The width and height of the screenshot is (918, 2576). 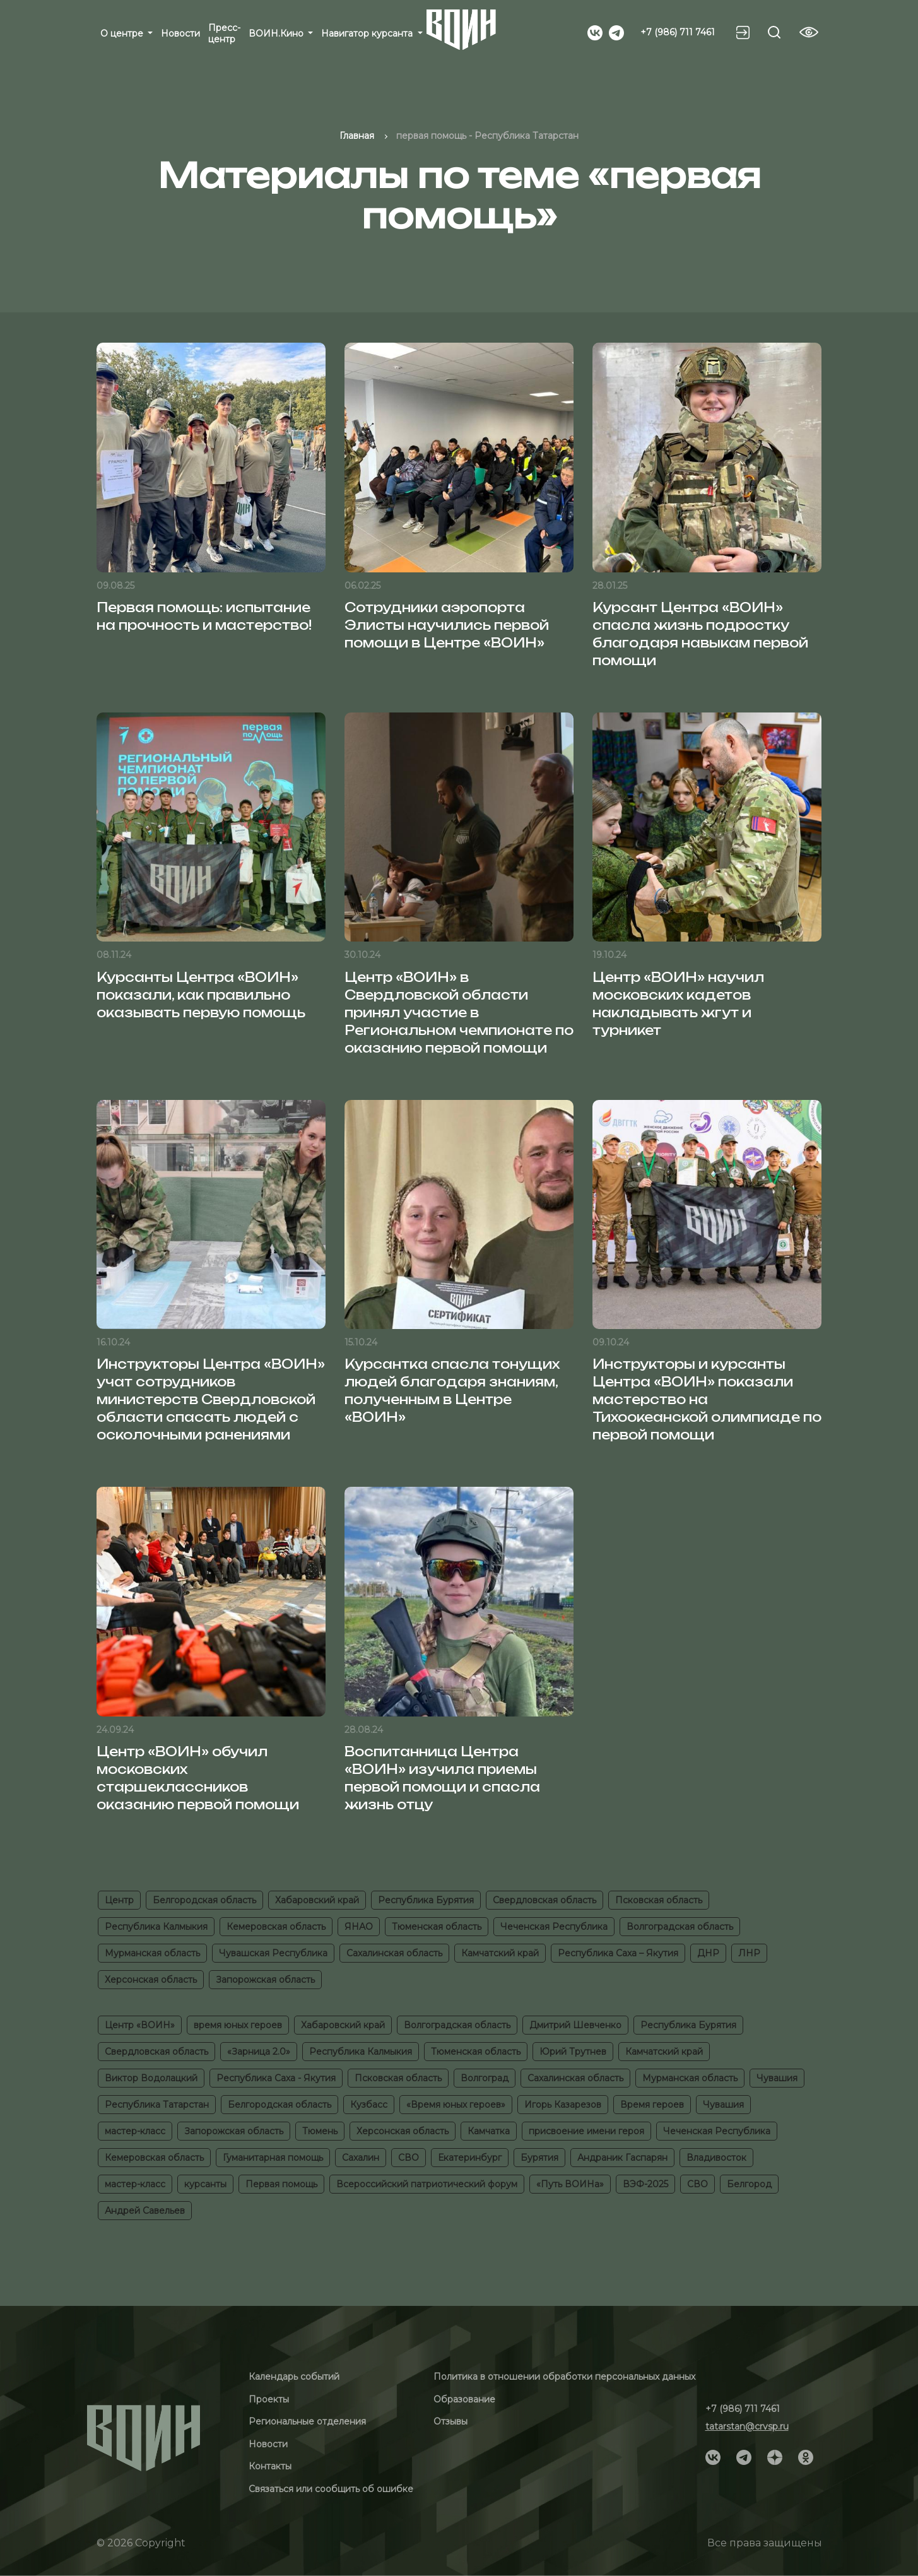 I want to click on Кузбасс, so click(x=368, y=2104).